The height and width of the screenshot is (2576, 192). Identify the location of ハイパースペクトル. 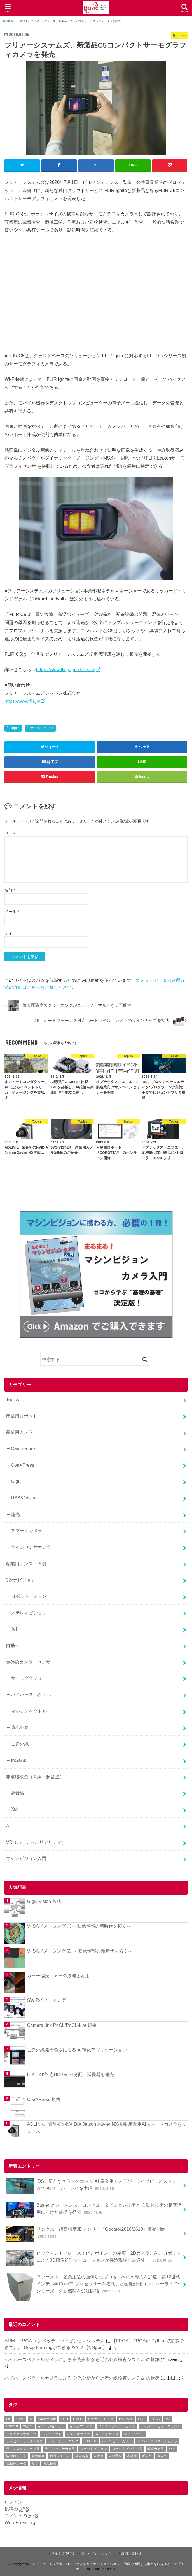
(31, 1694).